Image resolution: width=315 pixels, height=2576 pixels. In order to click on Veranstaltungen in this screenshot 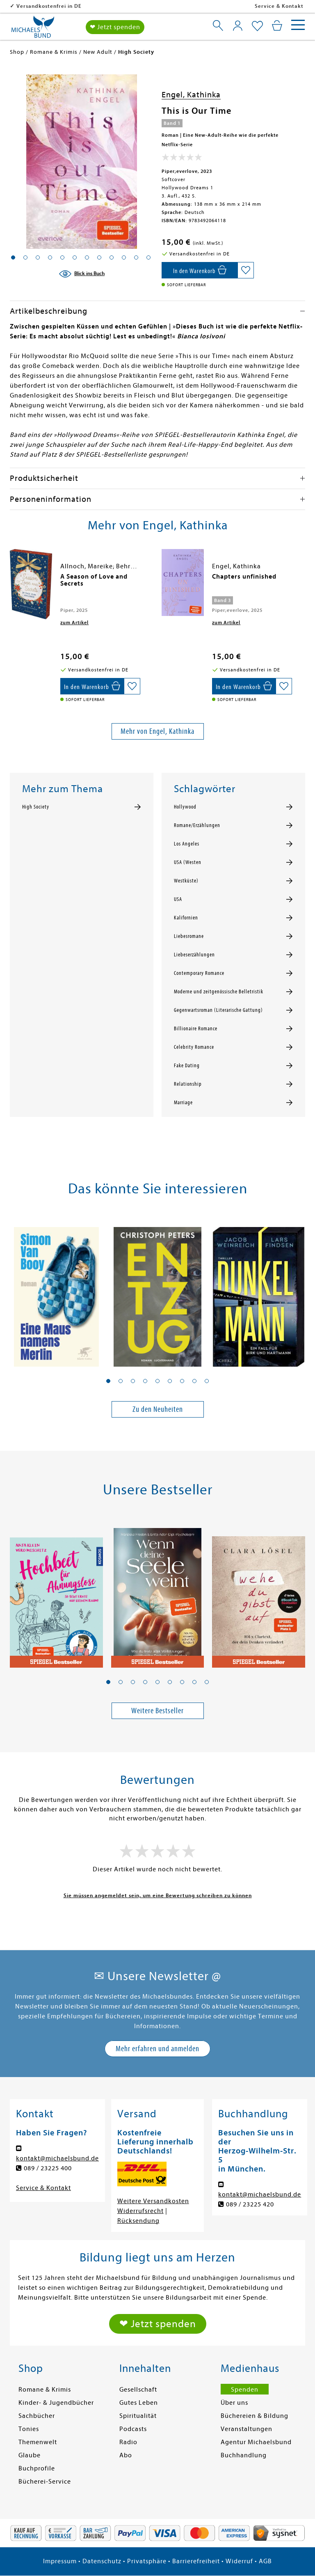, I will do `click(246, 2429)`.